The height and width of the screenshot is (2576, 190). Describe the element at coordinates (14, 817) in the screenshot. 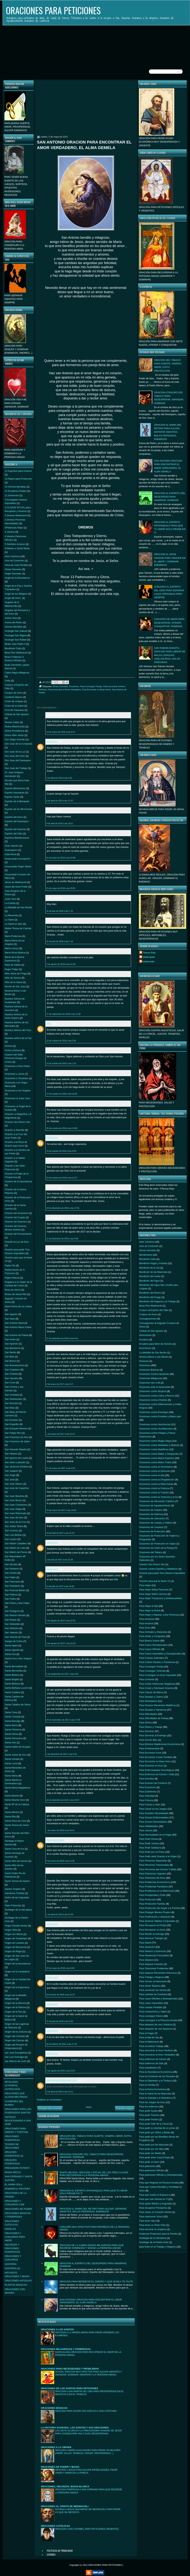

I see `Espíritu del Amor` at that location.